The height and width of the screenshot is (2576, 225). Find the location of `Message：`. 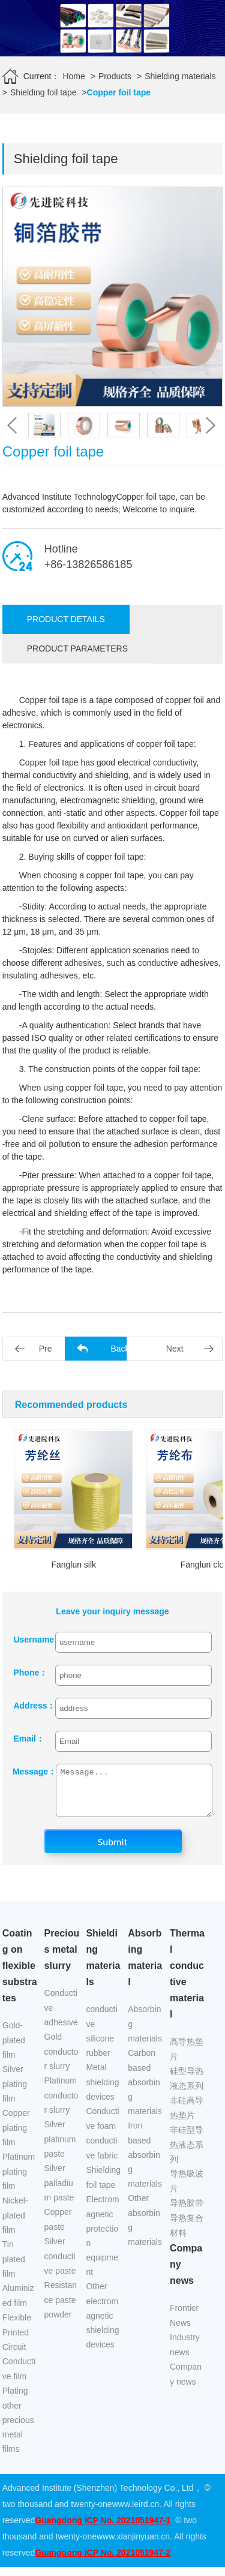

Message： is located at coordinates (28, 1771).